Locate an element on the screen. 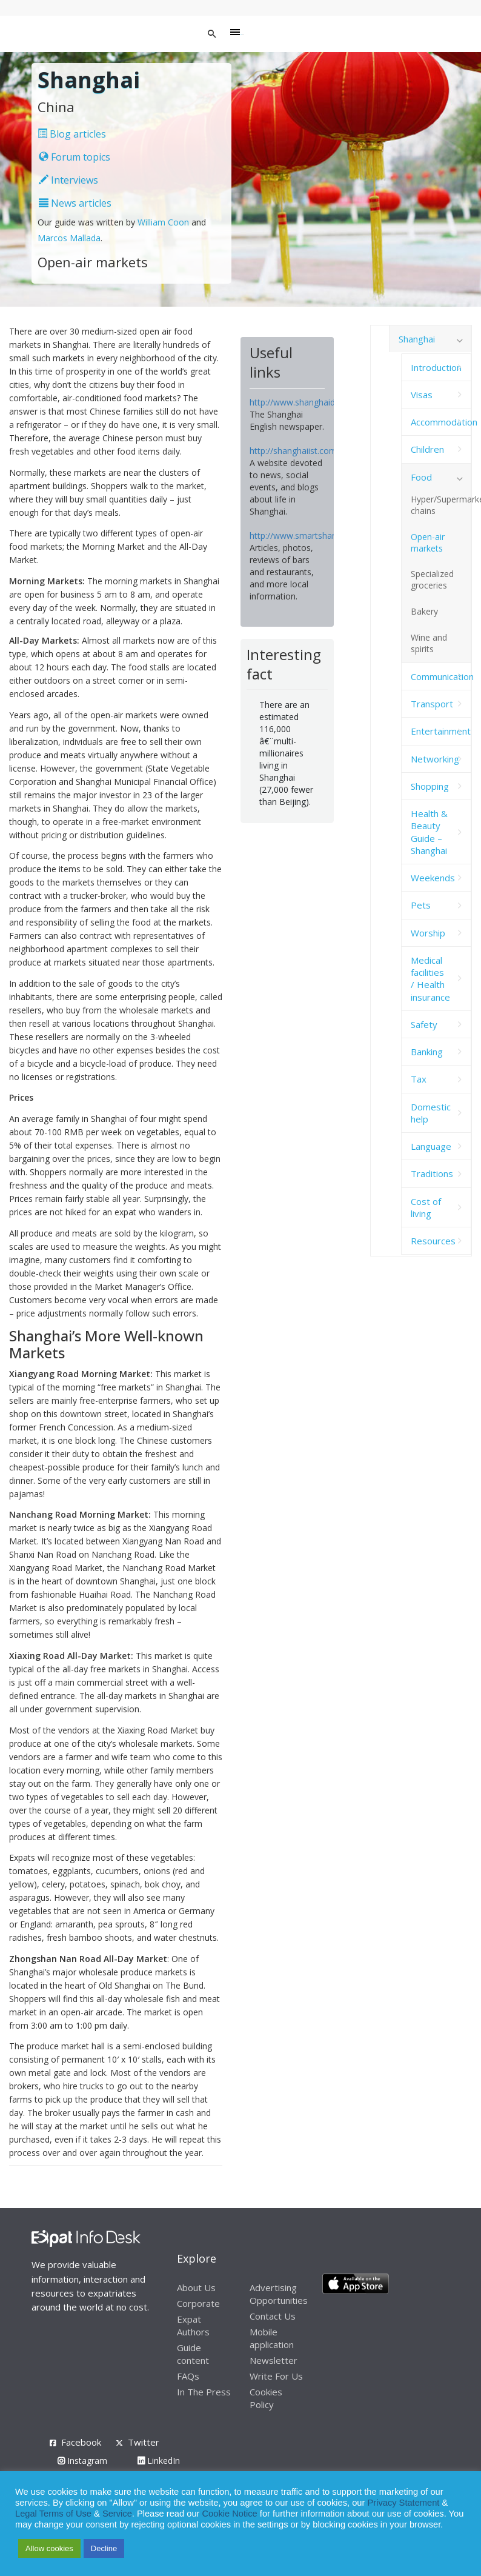 Image resolution: width=481 pixels, height=2576 pixels. Blog articles is located at coordinates (72, 134).